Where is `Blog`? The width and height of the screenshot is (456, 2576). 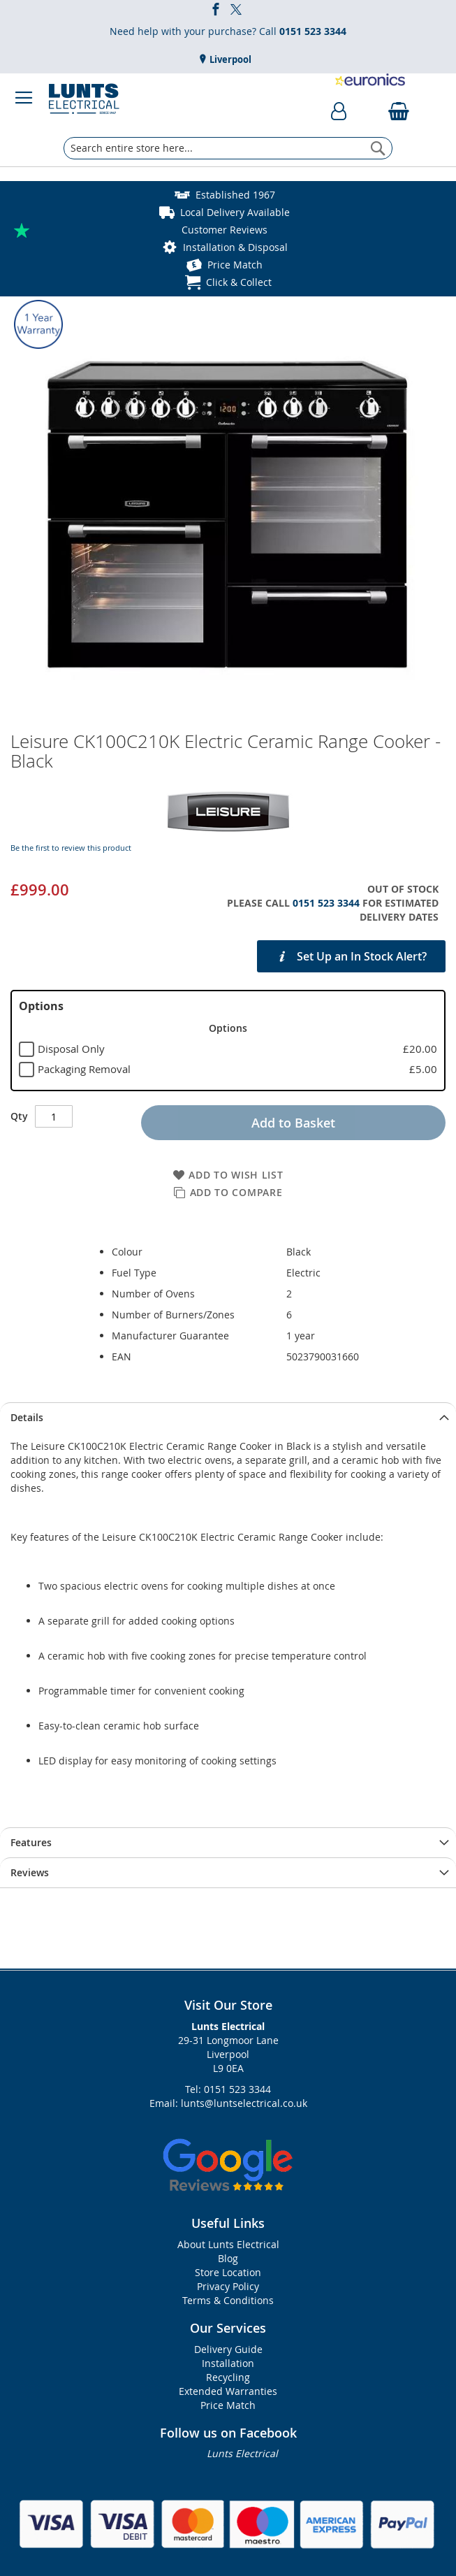
Blog is located at coordinates (228, 2258).